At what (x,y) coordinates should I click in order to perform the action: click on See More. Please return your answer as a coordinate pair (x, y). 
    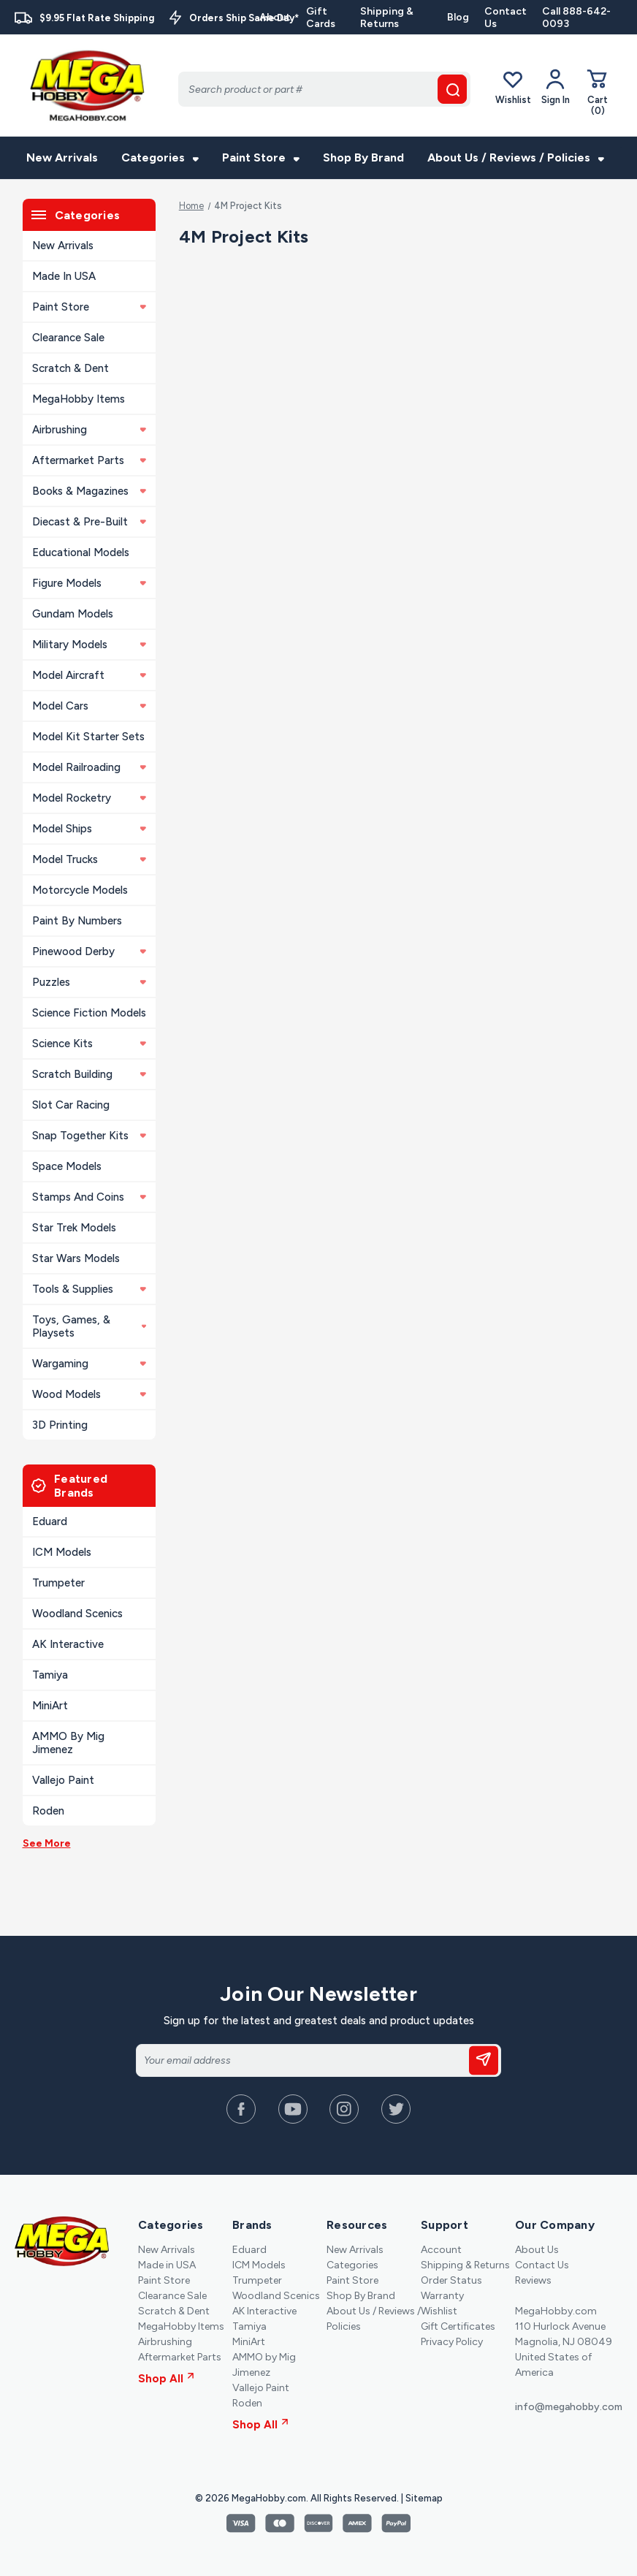
    Looking at the image, I should click on (47, 1843).